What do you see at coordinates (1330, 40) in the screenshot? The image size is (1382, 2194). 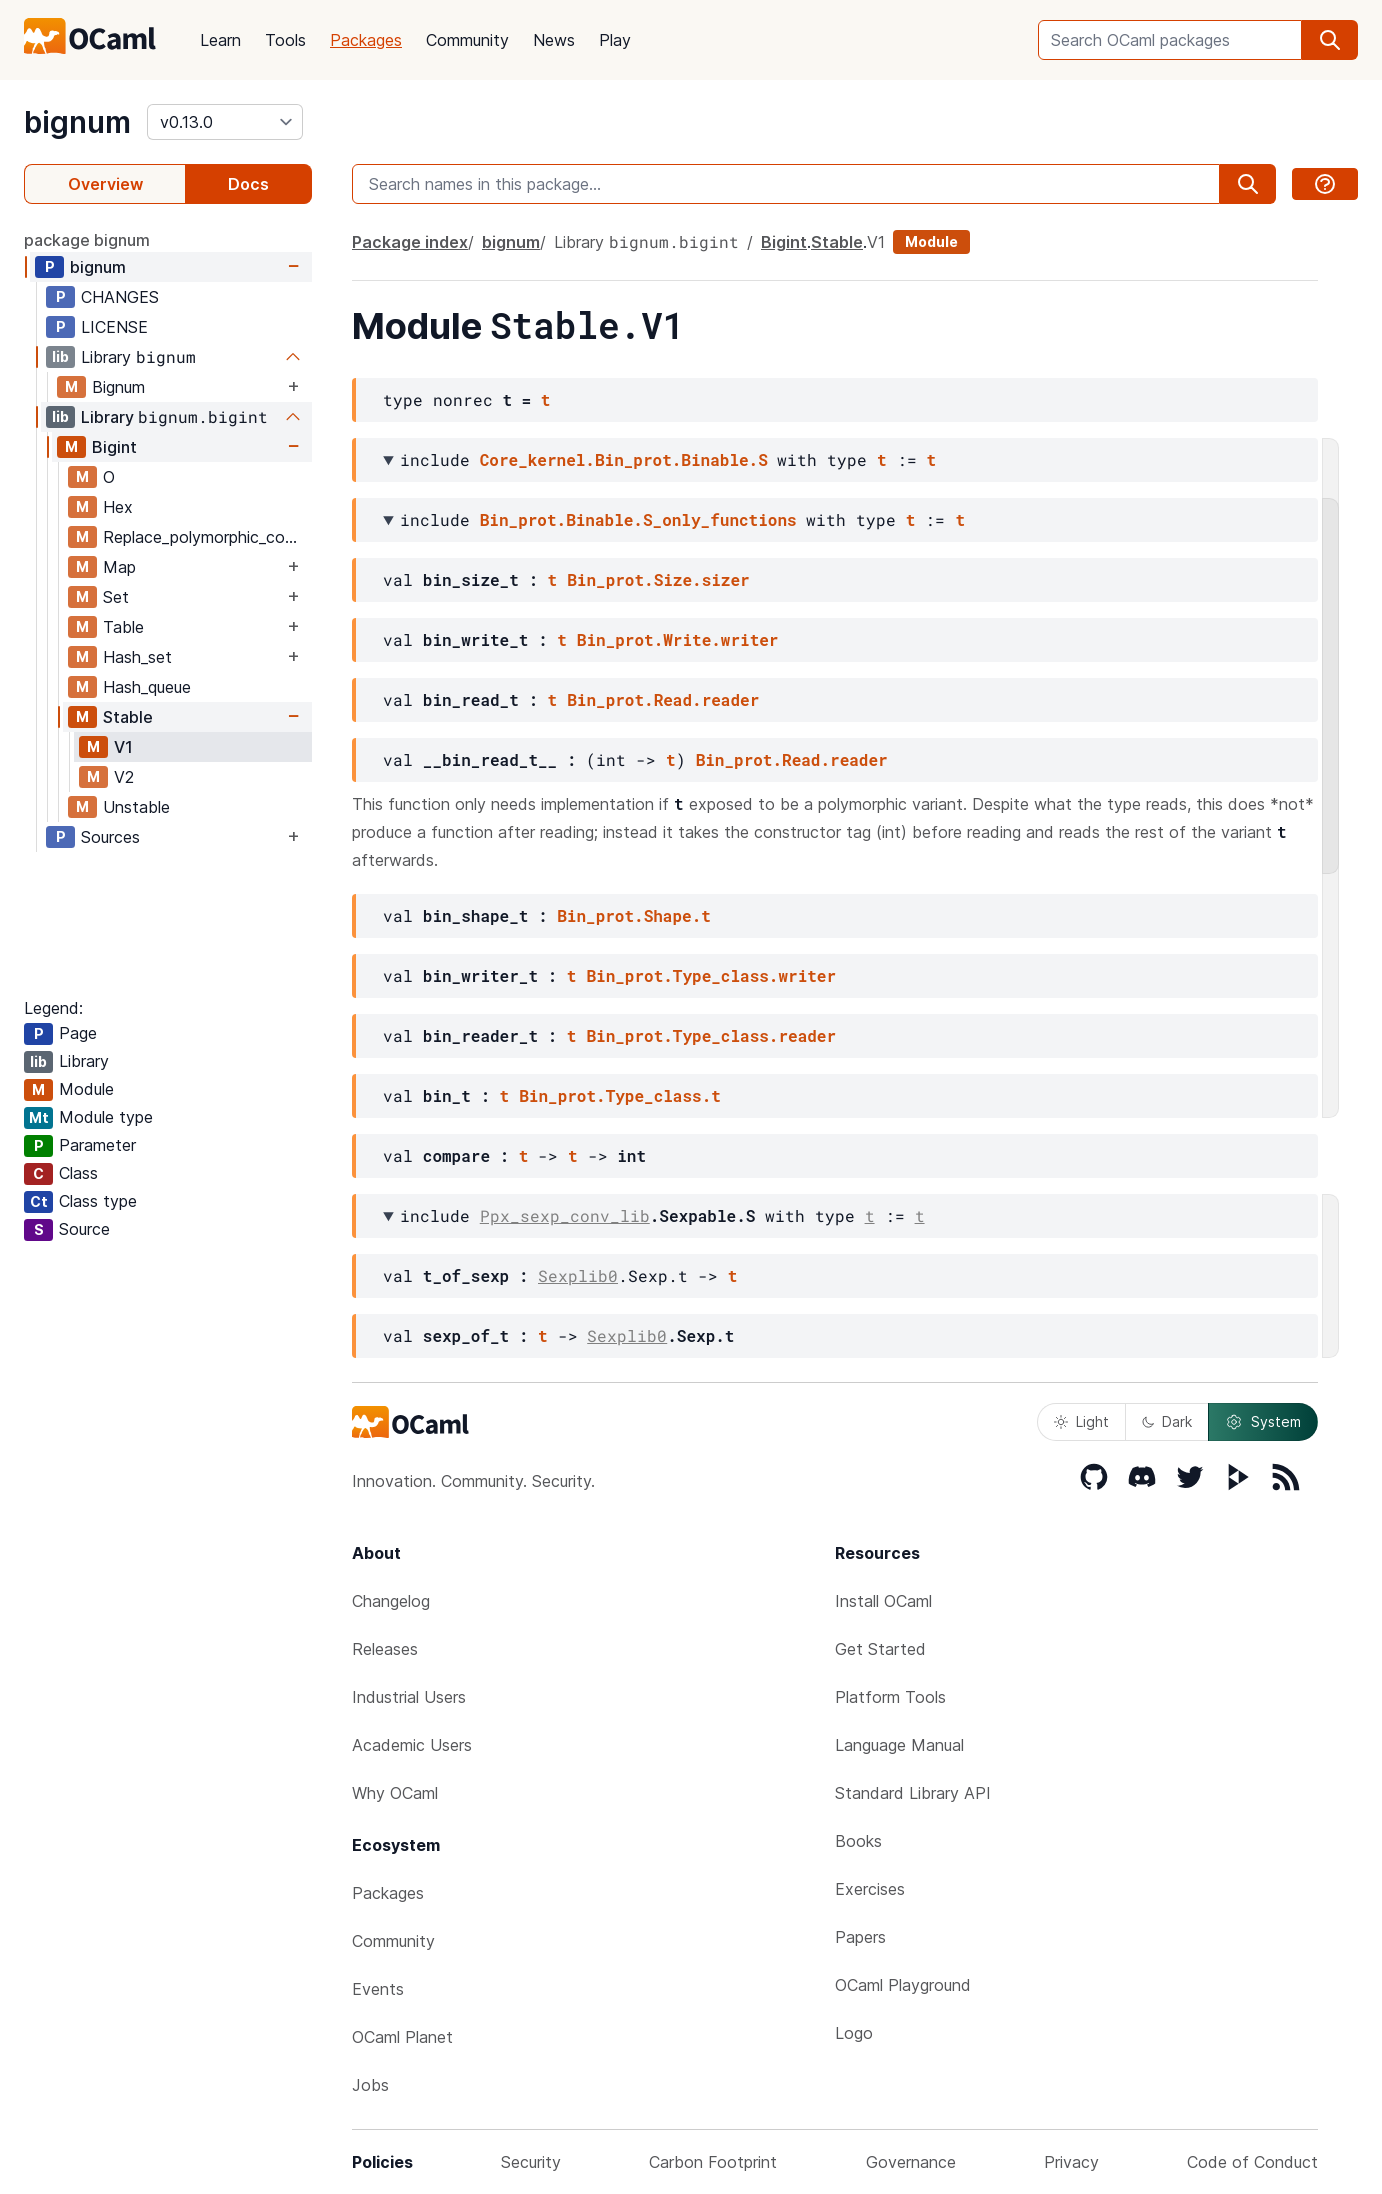 I see `[search]` at bounding box center [1330, 40].